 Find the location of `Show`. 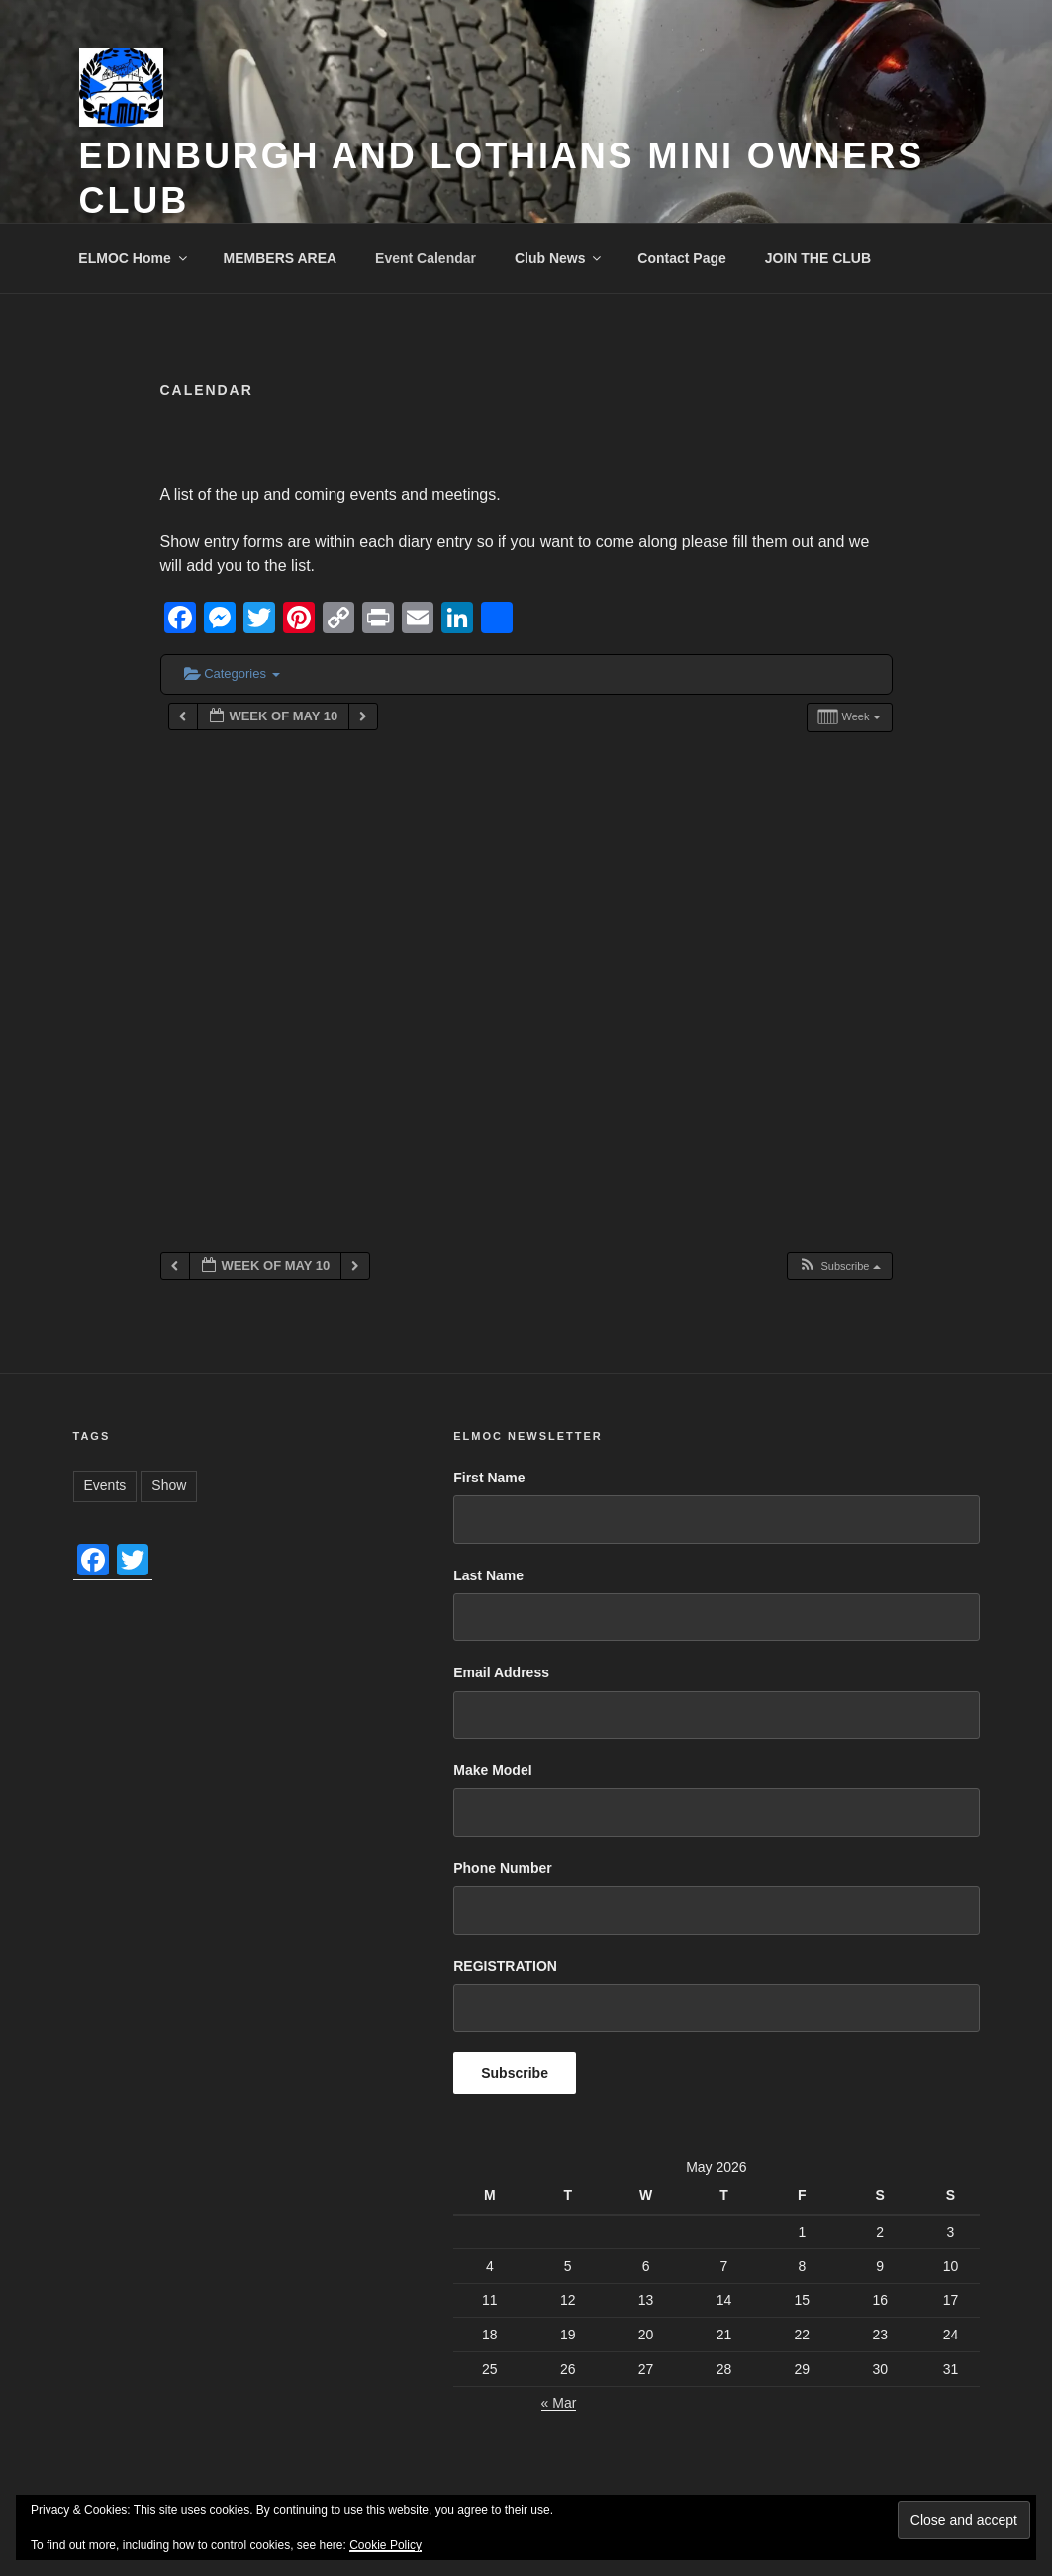

Show is located at coordinates (168, 1485).